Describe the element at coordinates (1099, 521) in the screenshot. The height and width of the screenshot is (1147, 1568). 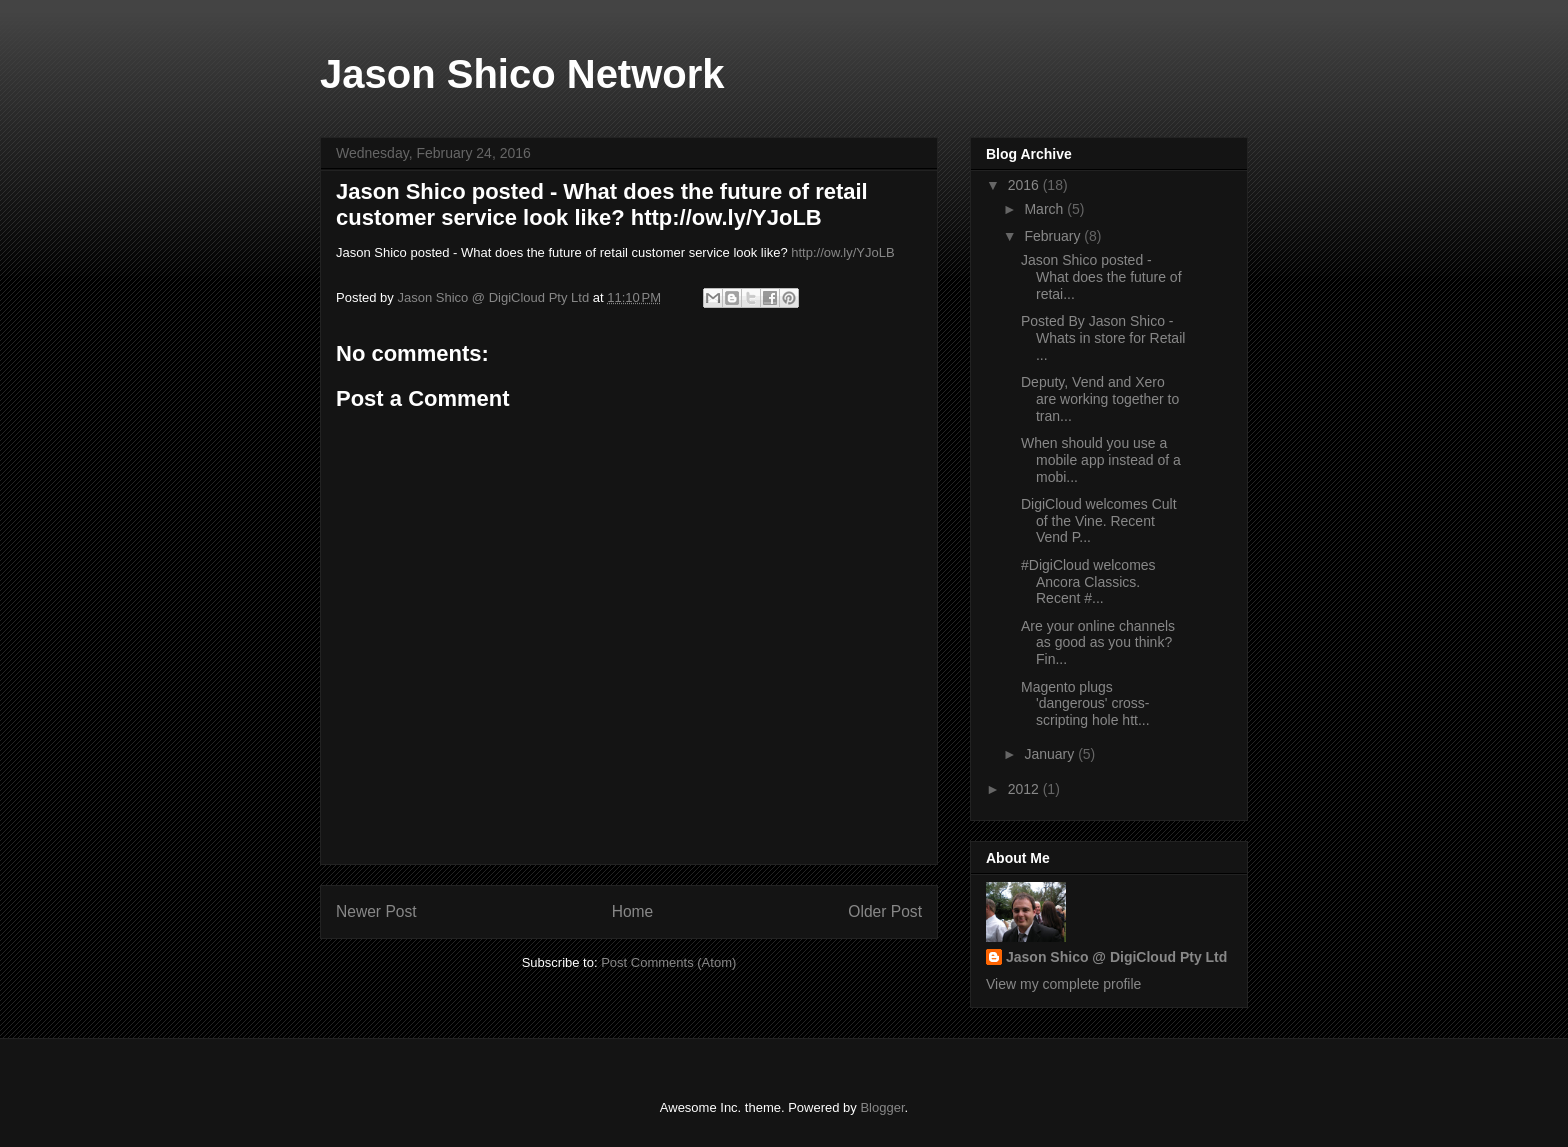
I see `DigiCloud welcomes Cult of the Vine. Recent Vend P...` at that location.